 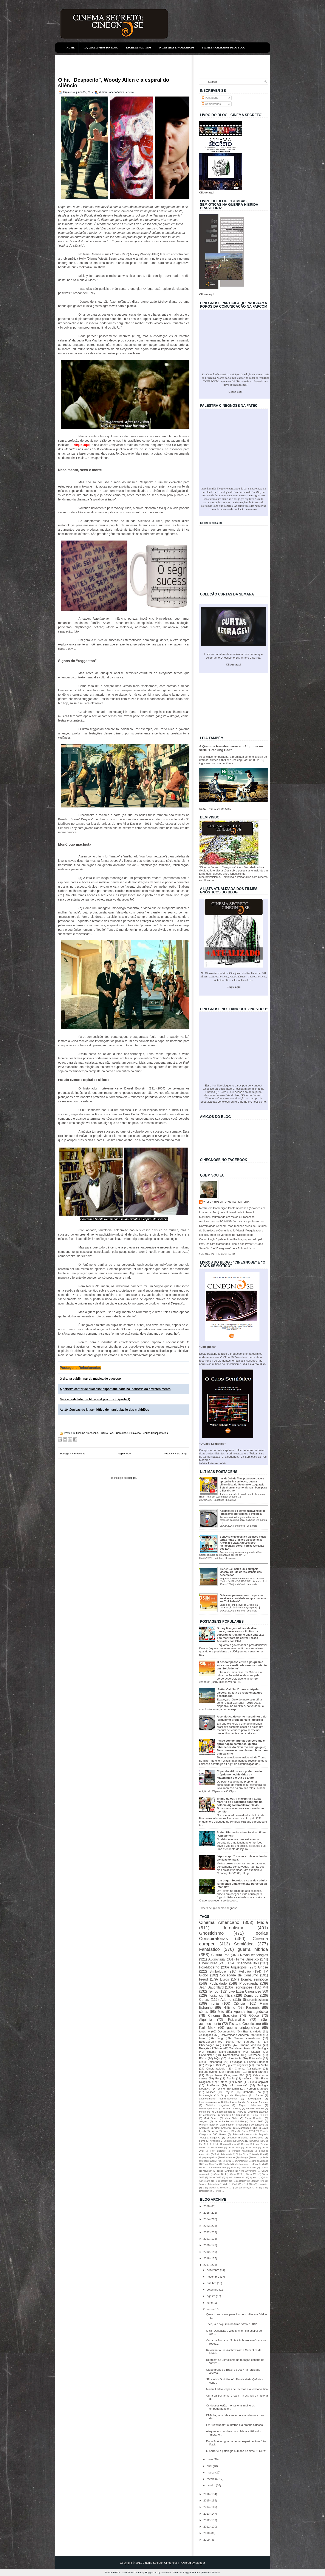 I want to click on dezembro, so click(x=213, y=2270).